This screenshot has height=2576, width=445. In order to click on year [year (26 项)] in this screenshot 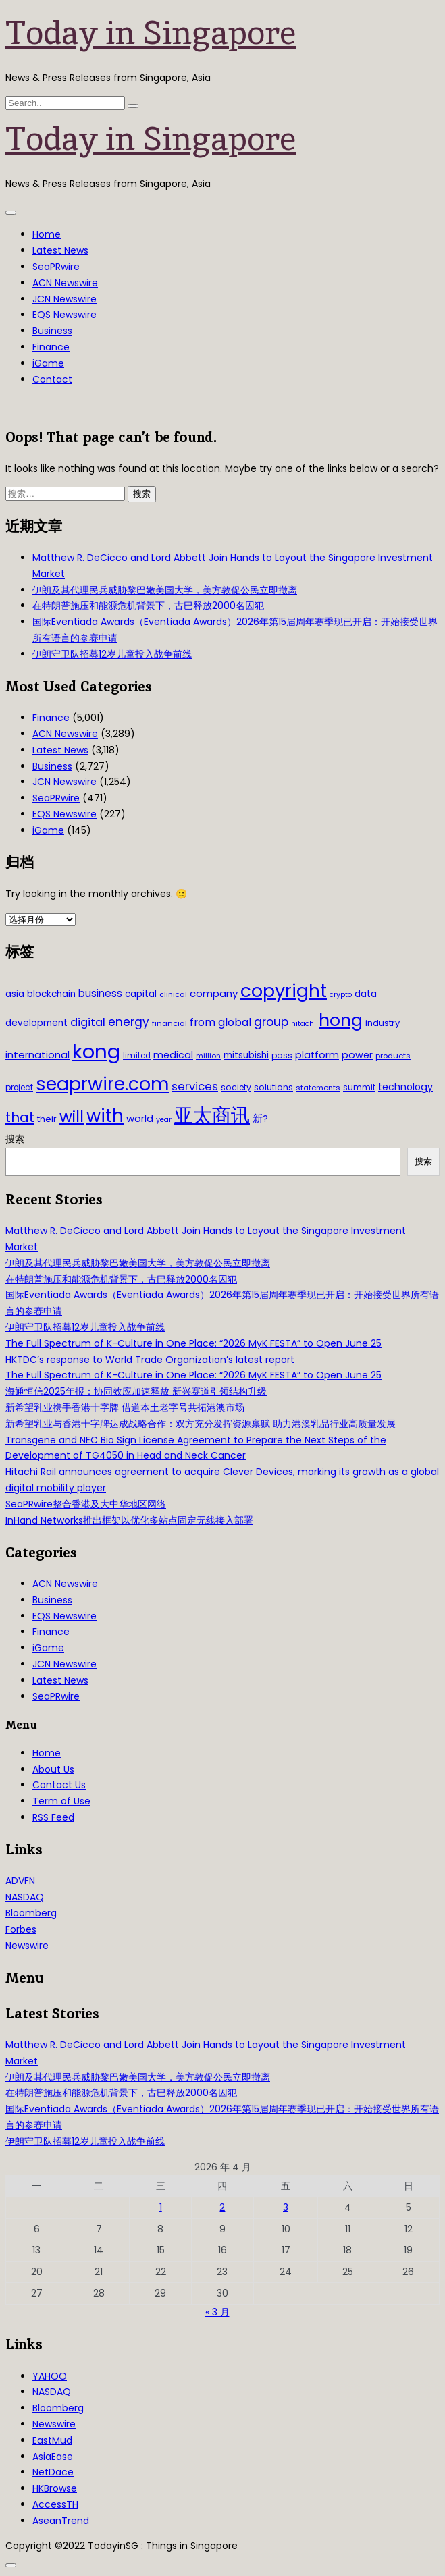, I will do `click(164, 1120)`.